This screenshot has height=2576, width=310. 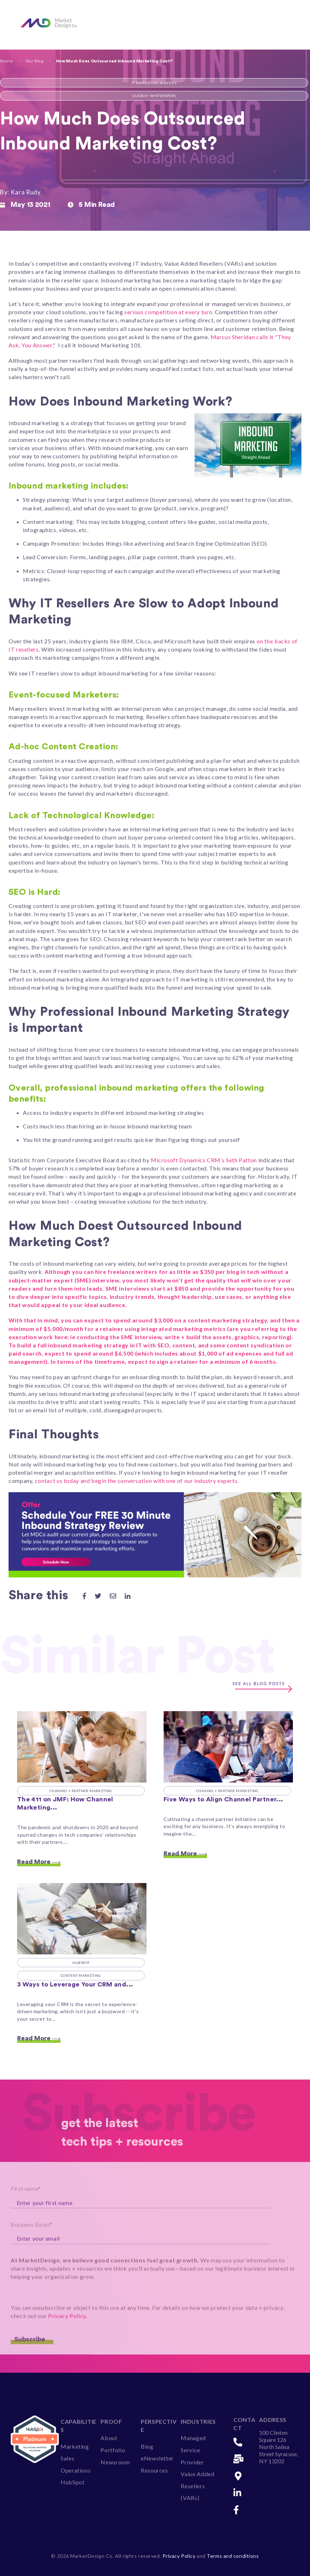 I want to click on HubSpot [menuitem], so click(x=72, y=2482).